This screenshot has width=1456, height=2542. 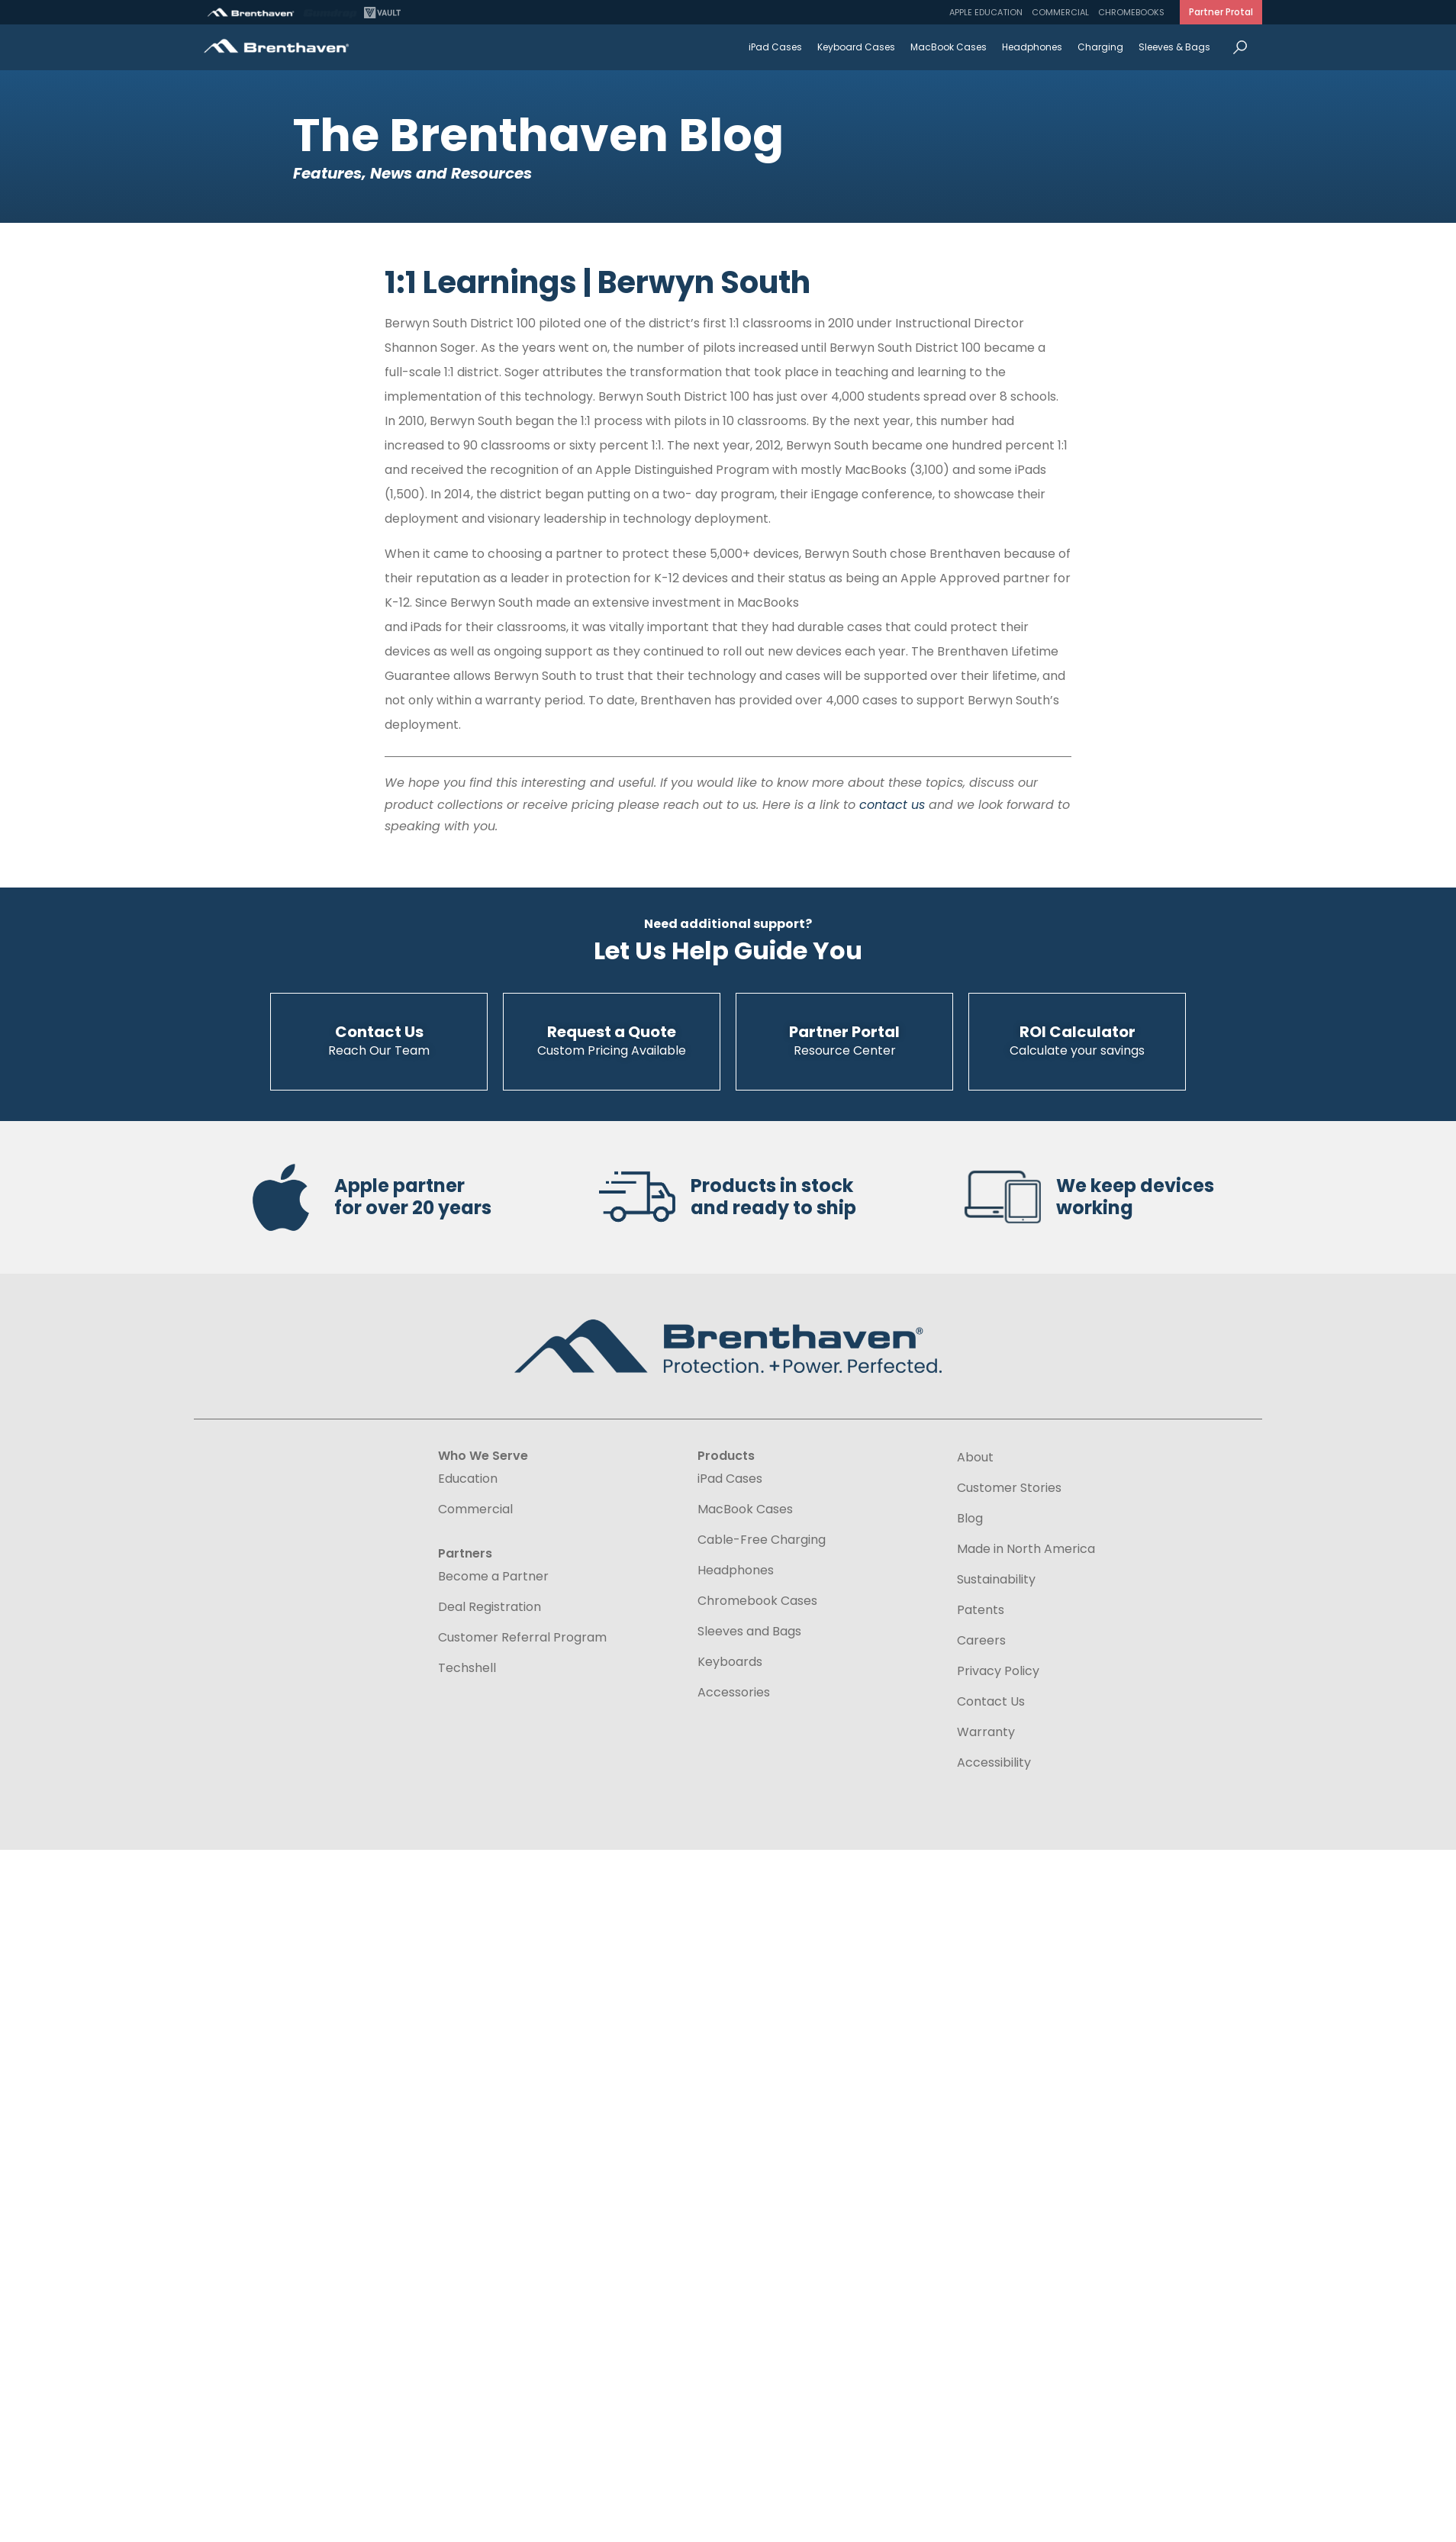 What do you see at coordinates (994, 1762) in the screenshot?
I see `Accessibility` at bounding box center [994, 1762].